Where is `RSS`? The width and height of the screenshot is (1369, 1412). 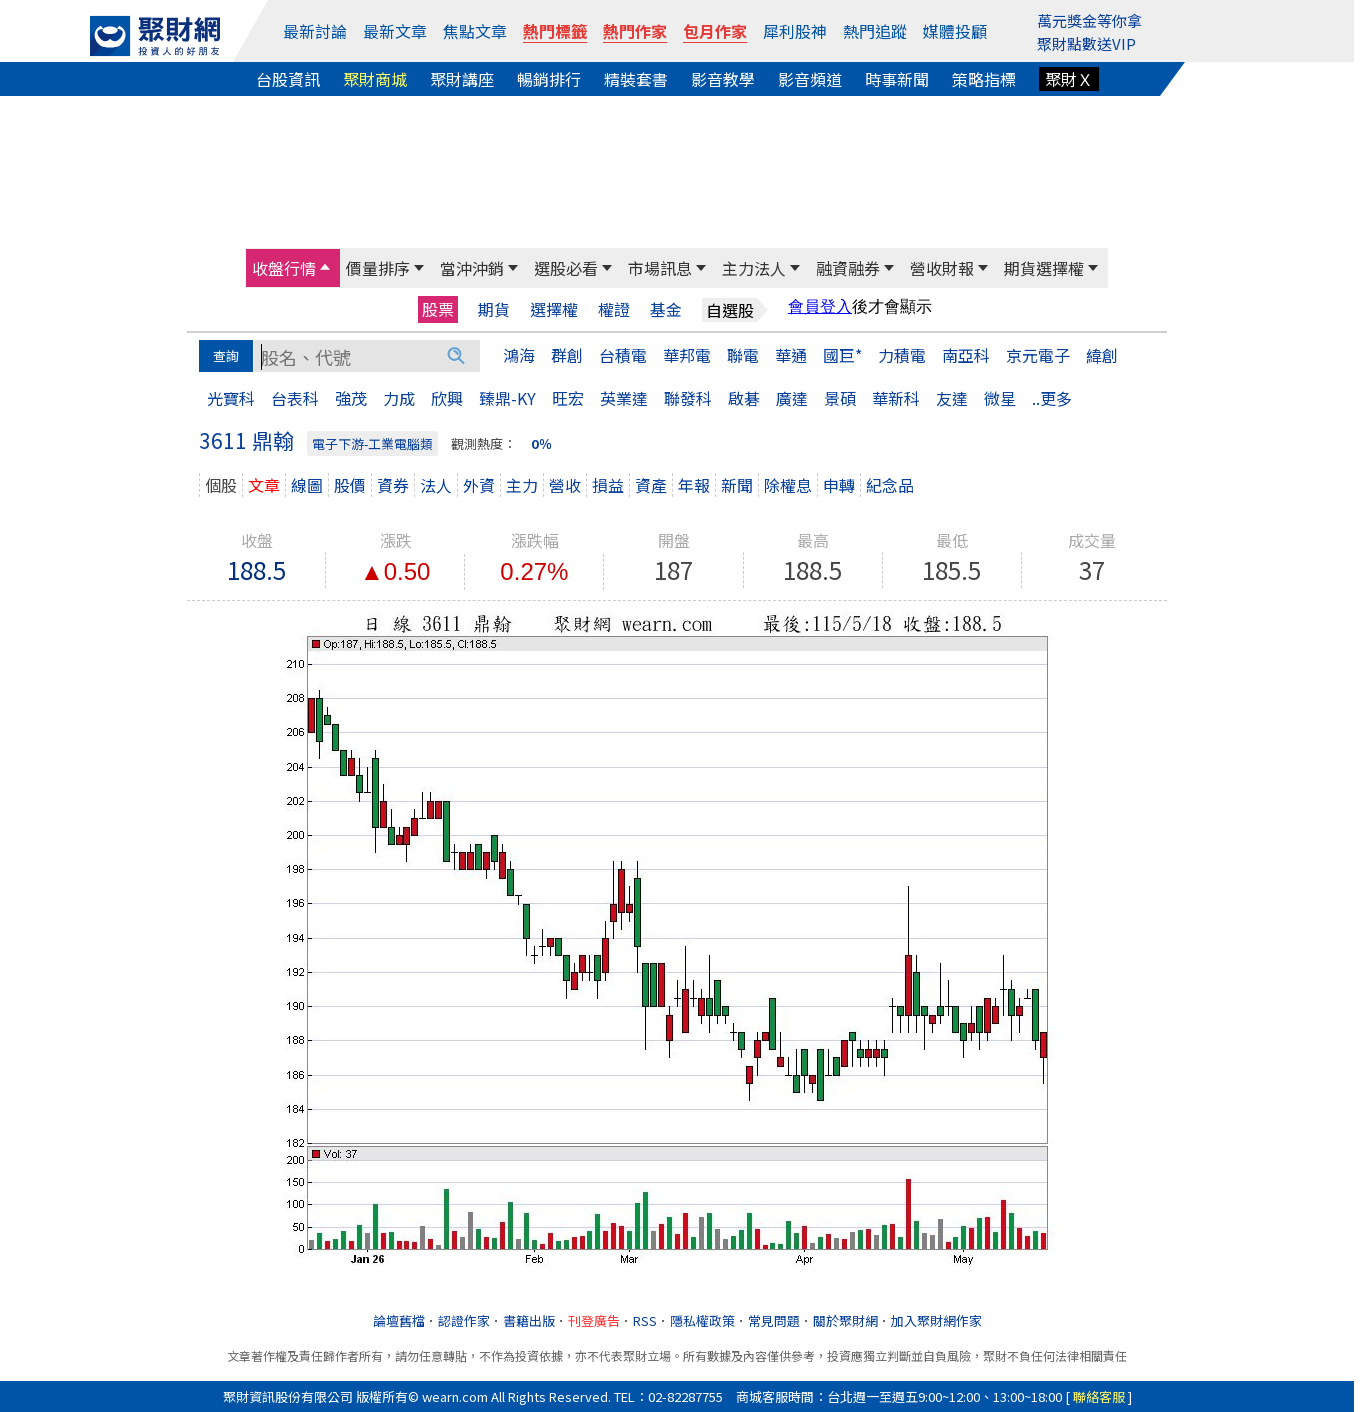
RSS is located at coordinates (645, 1320).